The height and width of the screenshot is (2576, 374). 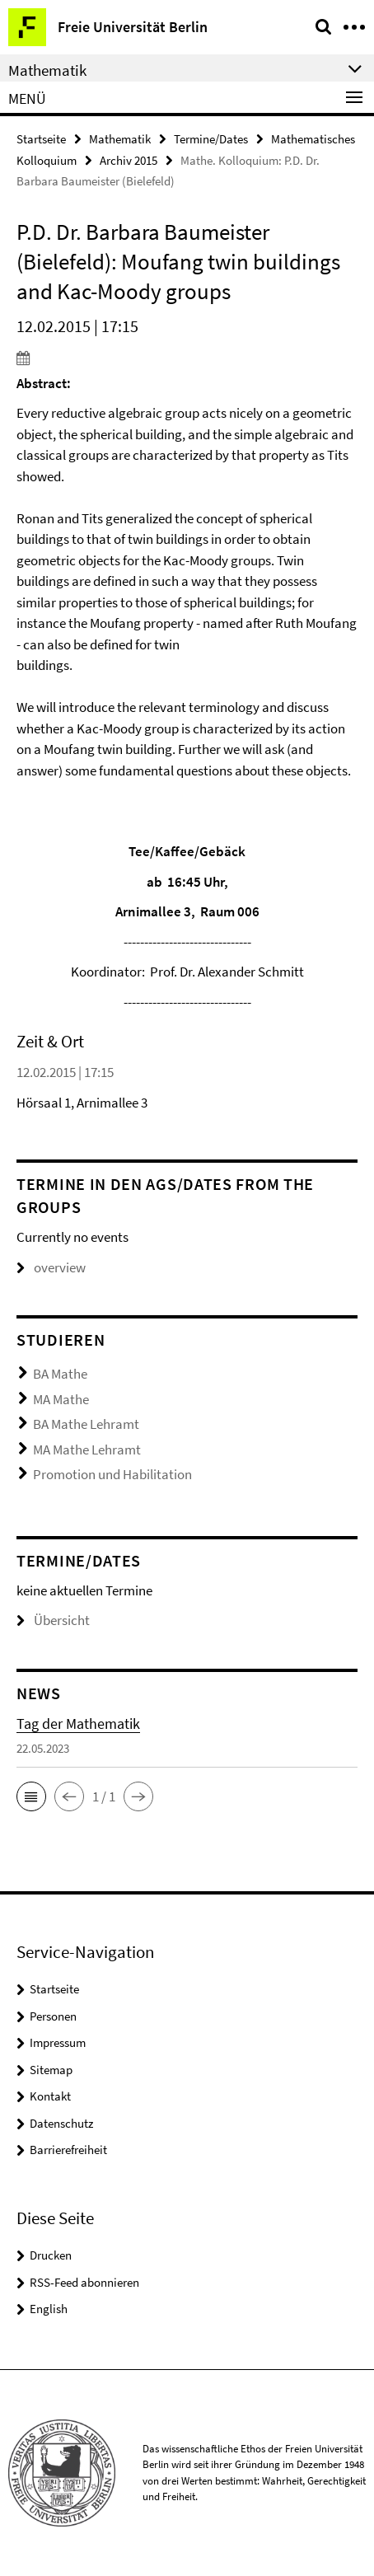 I want to click on English, so click(x=49, y=2308).